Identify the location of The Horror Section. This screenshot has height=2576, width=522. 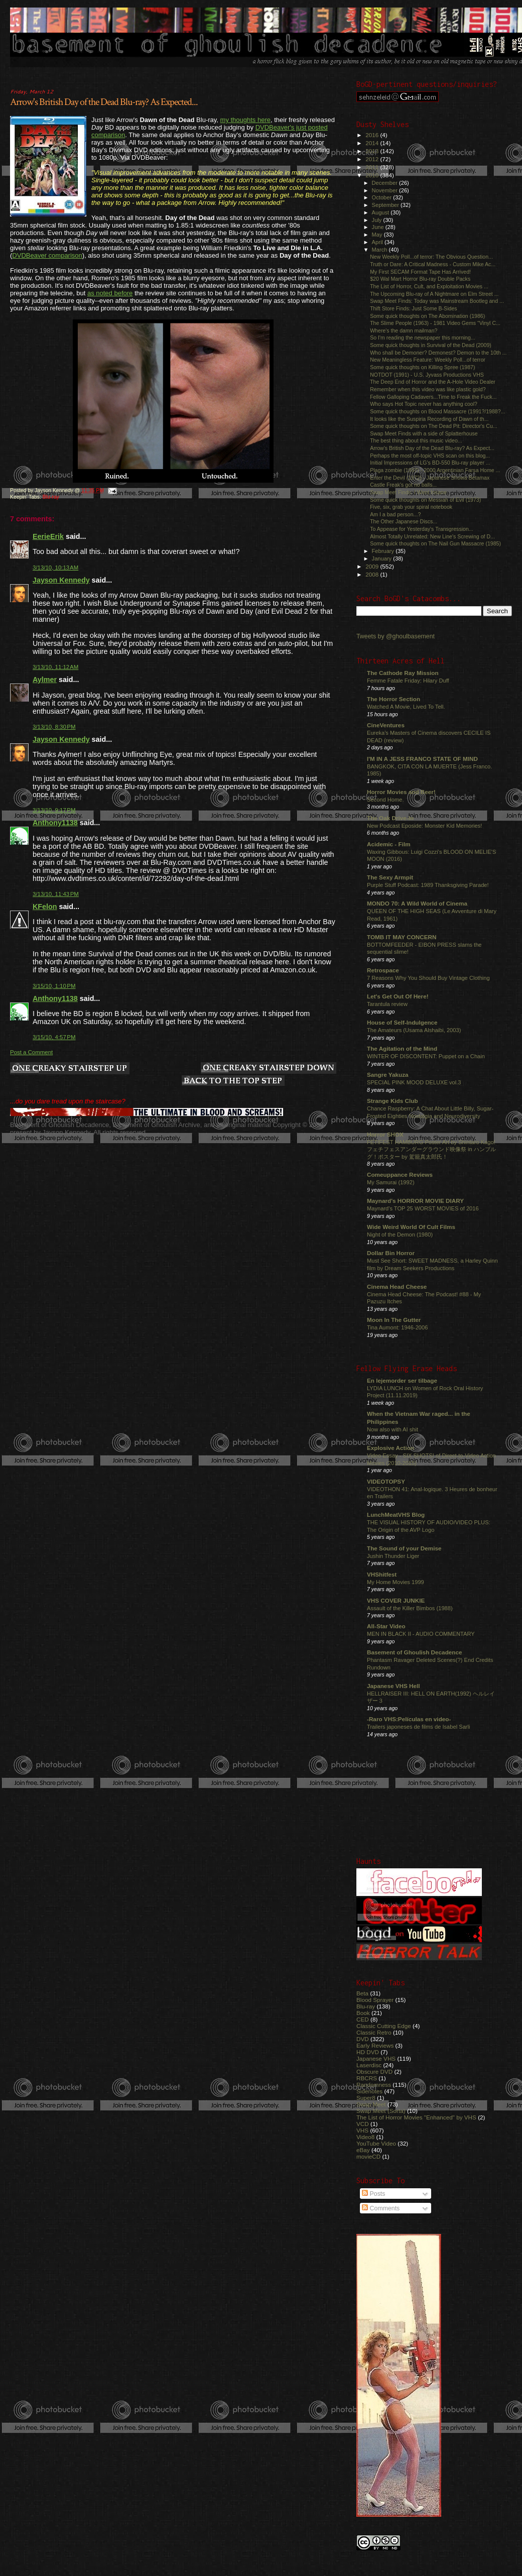
(393, 699).